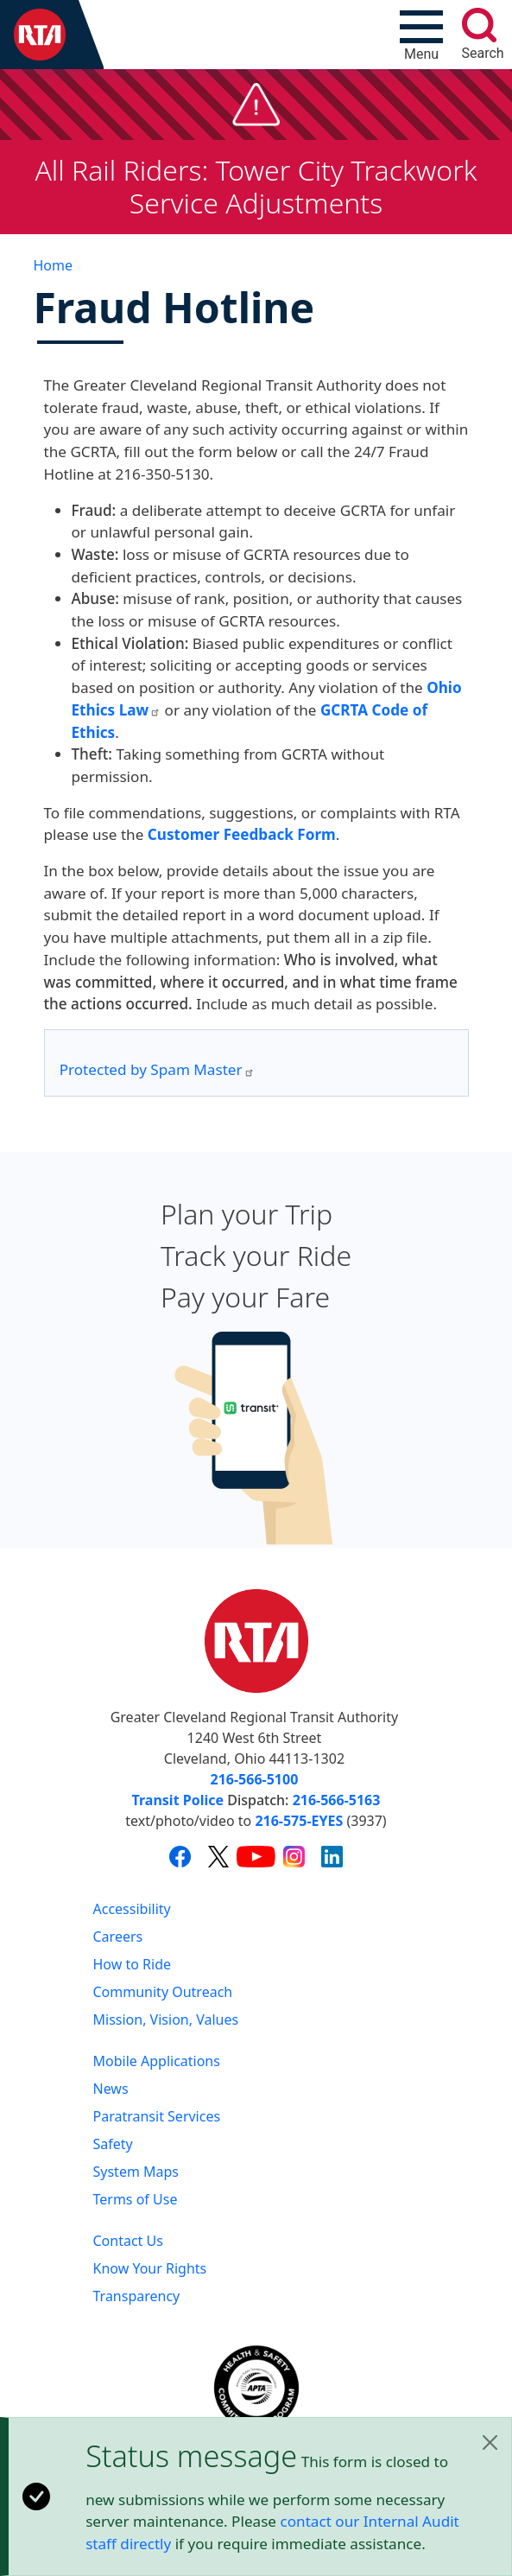  I want to click on 216-566-5100, so click(255, 1779).